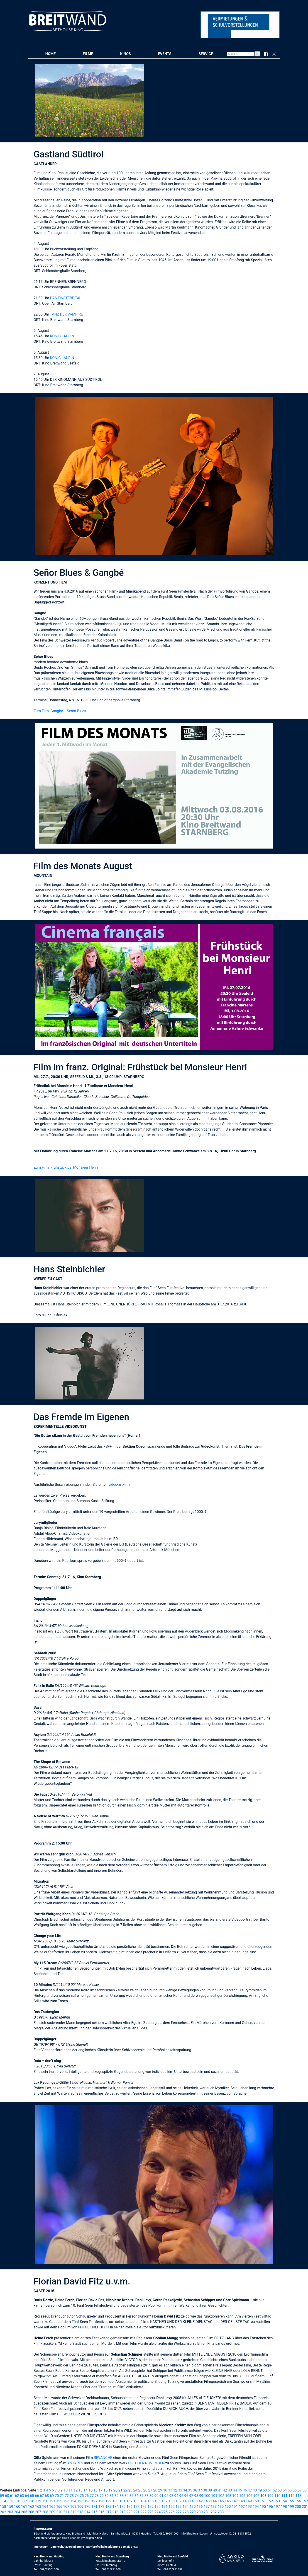 Image resolution: width=308 pixels, height=2576 pixels. Describe the element at coordinates (136, 2512) in the screenshot. I see `221` at that location.